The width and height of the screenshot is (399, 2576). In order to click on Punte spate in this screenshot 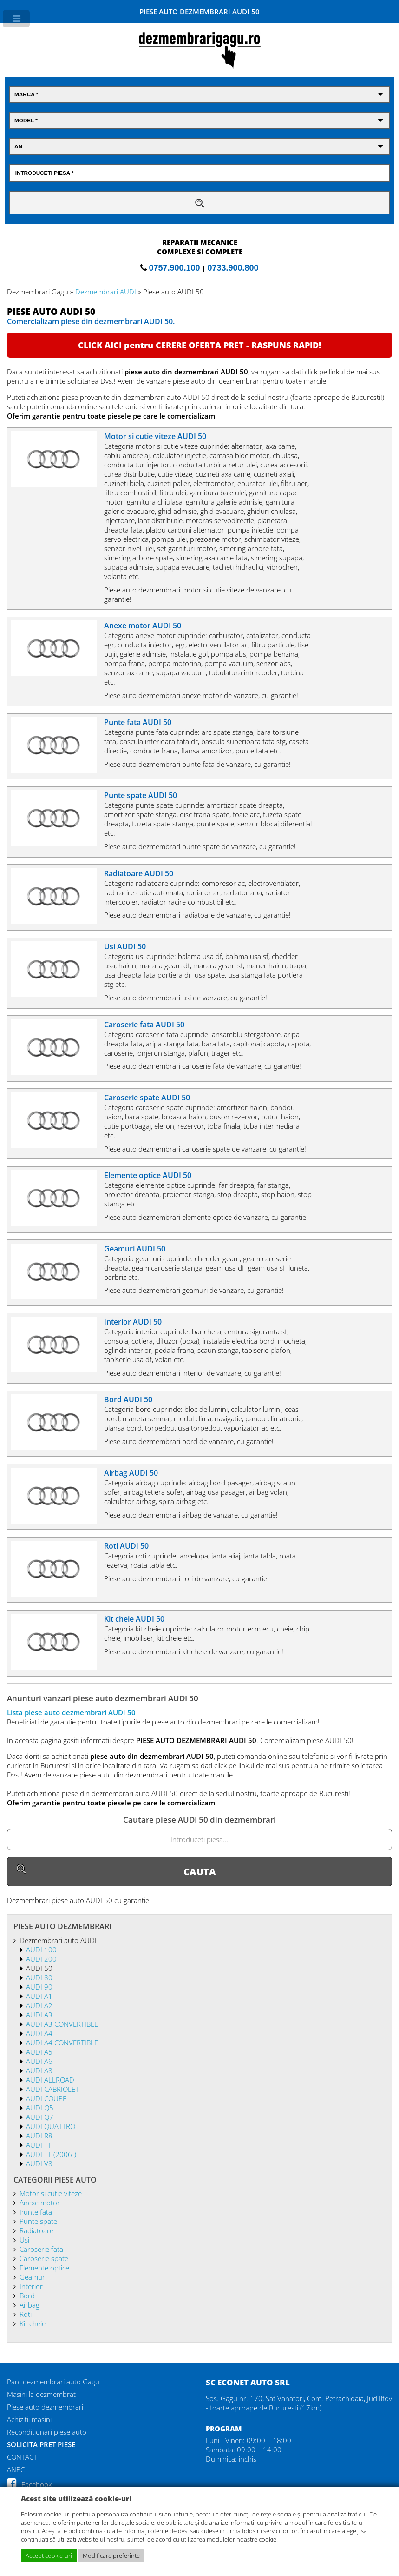, I will do `click(38, 2221)`.